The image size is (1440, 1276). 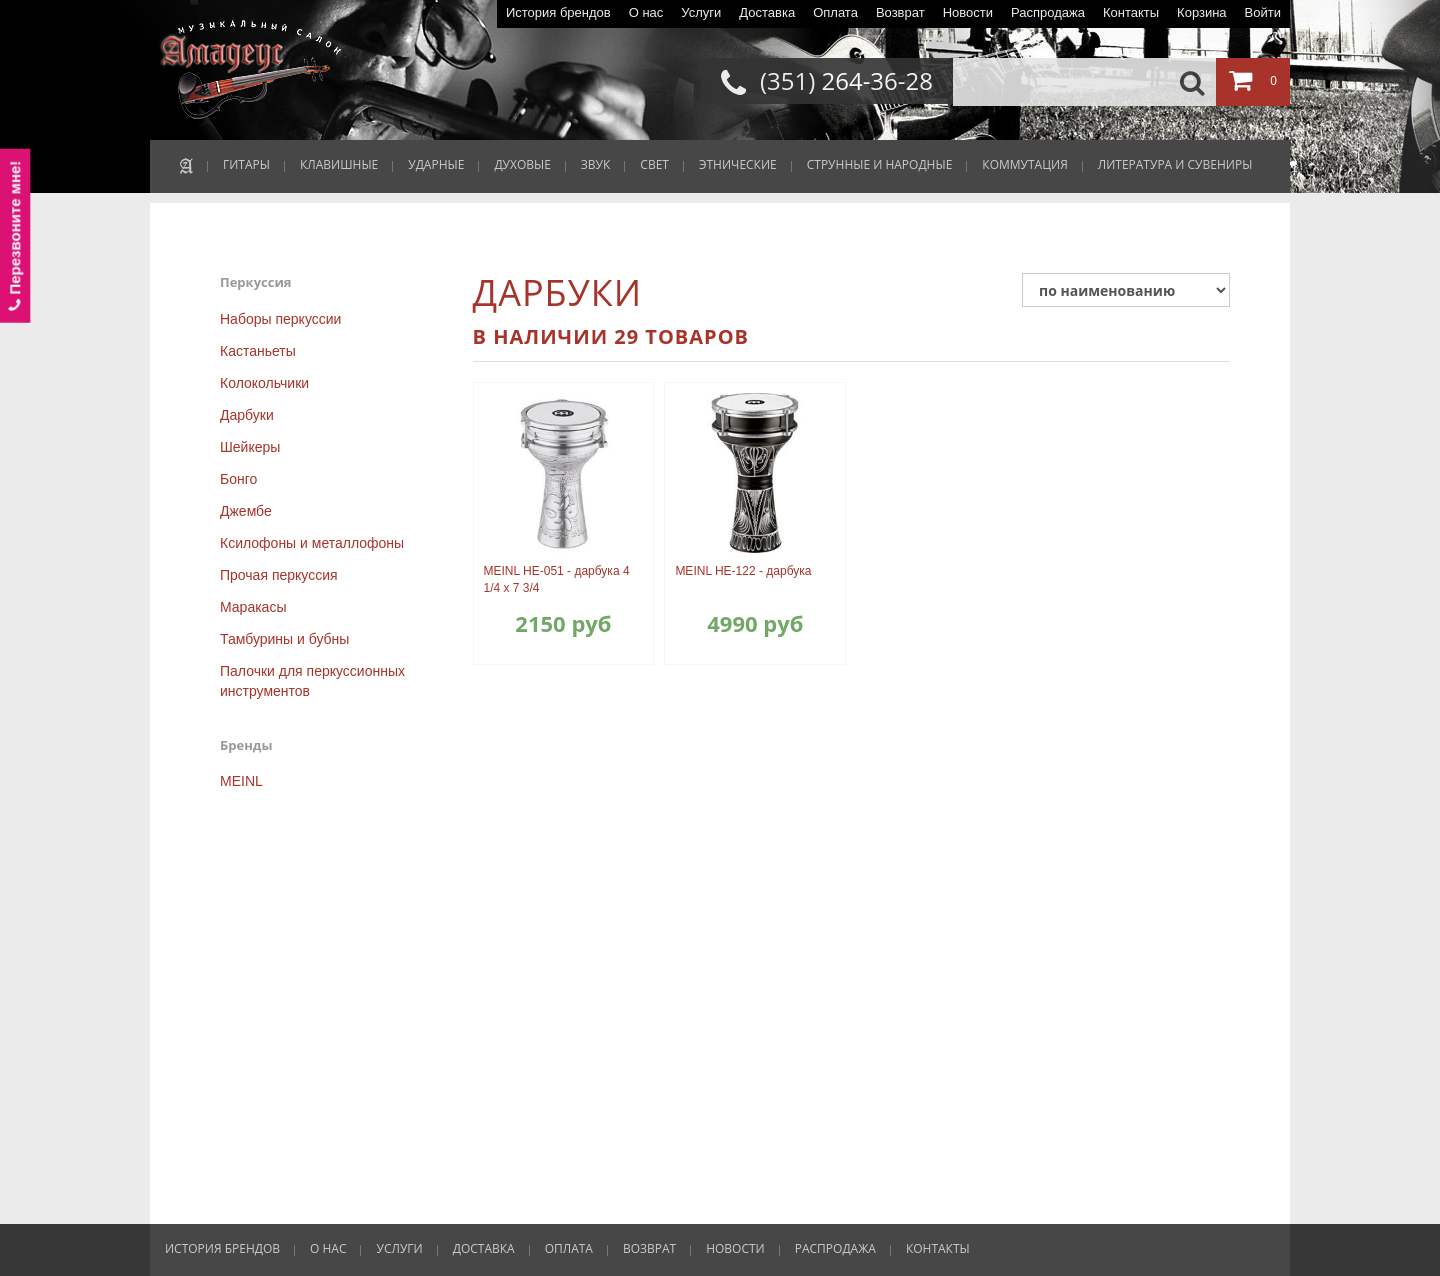 I want to click on Маракасы, so click(x=253, y=607).